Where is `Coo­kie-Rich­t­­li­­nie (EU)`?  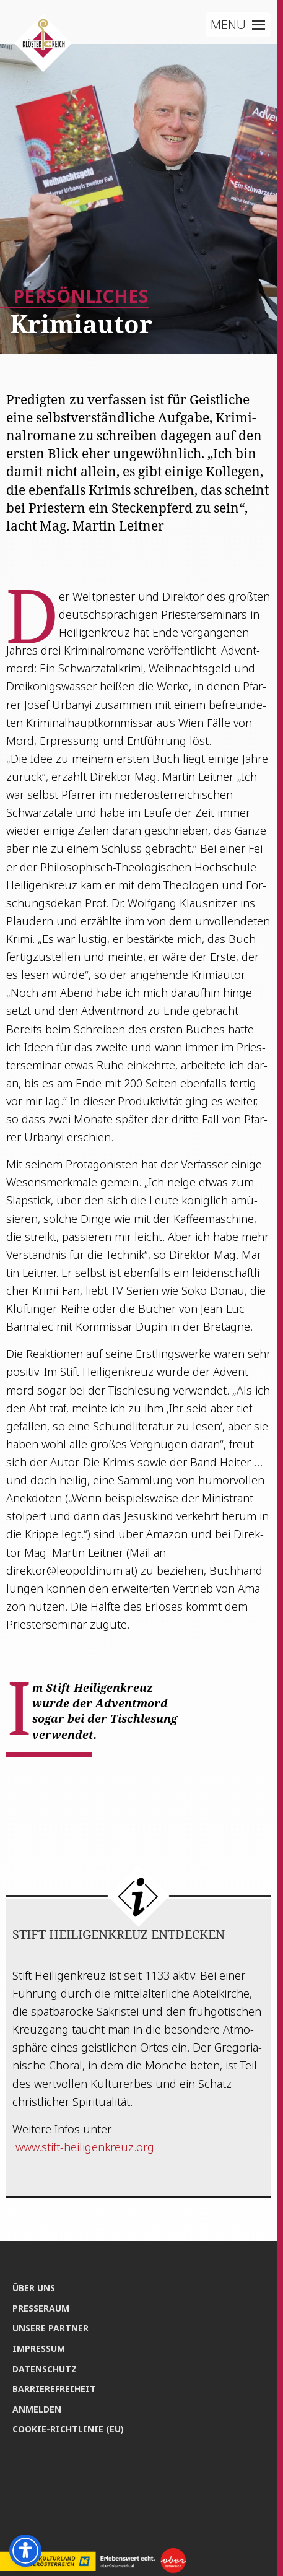
Coo­kie-Rich­t­­li­­nie (EU) is located at coordinates (68, 2429).